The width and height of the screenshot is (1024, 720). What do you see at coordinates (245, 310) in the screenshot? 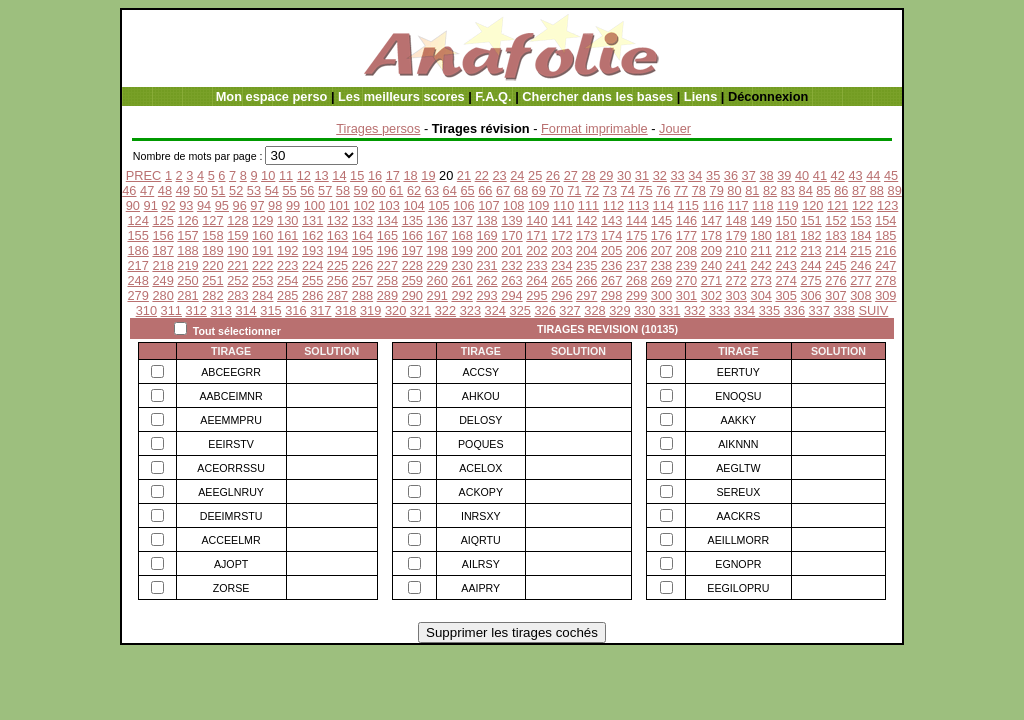
I see `314` at bounding box center [245, 310].